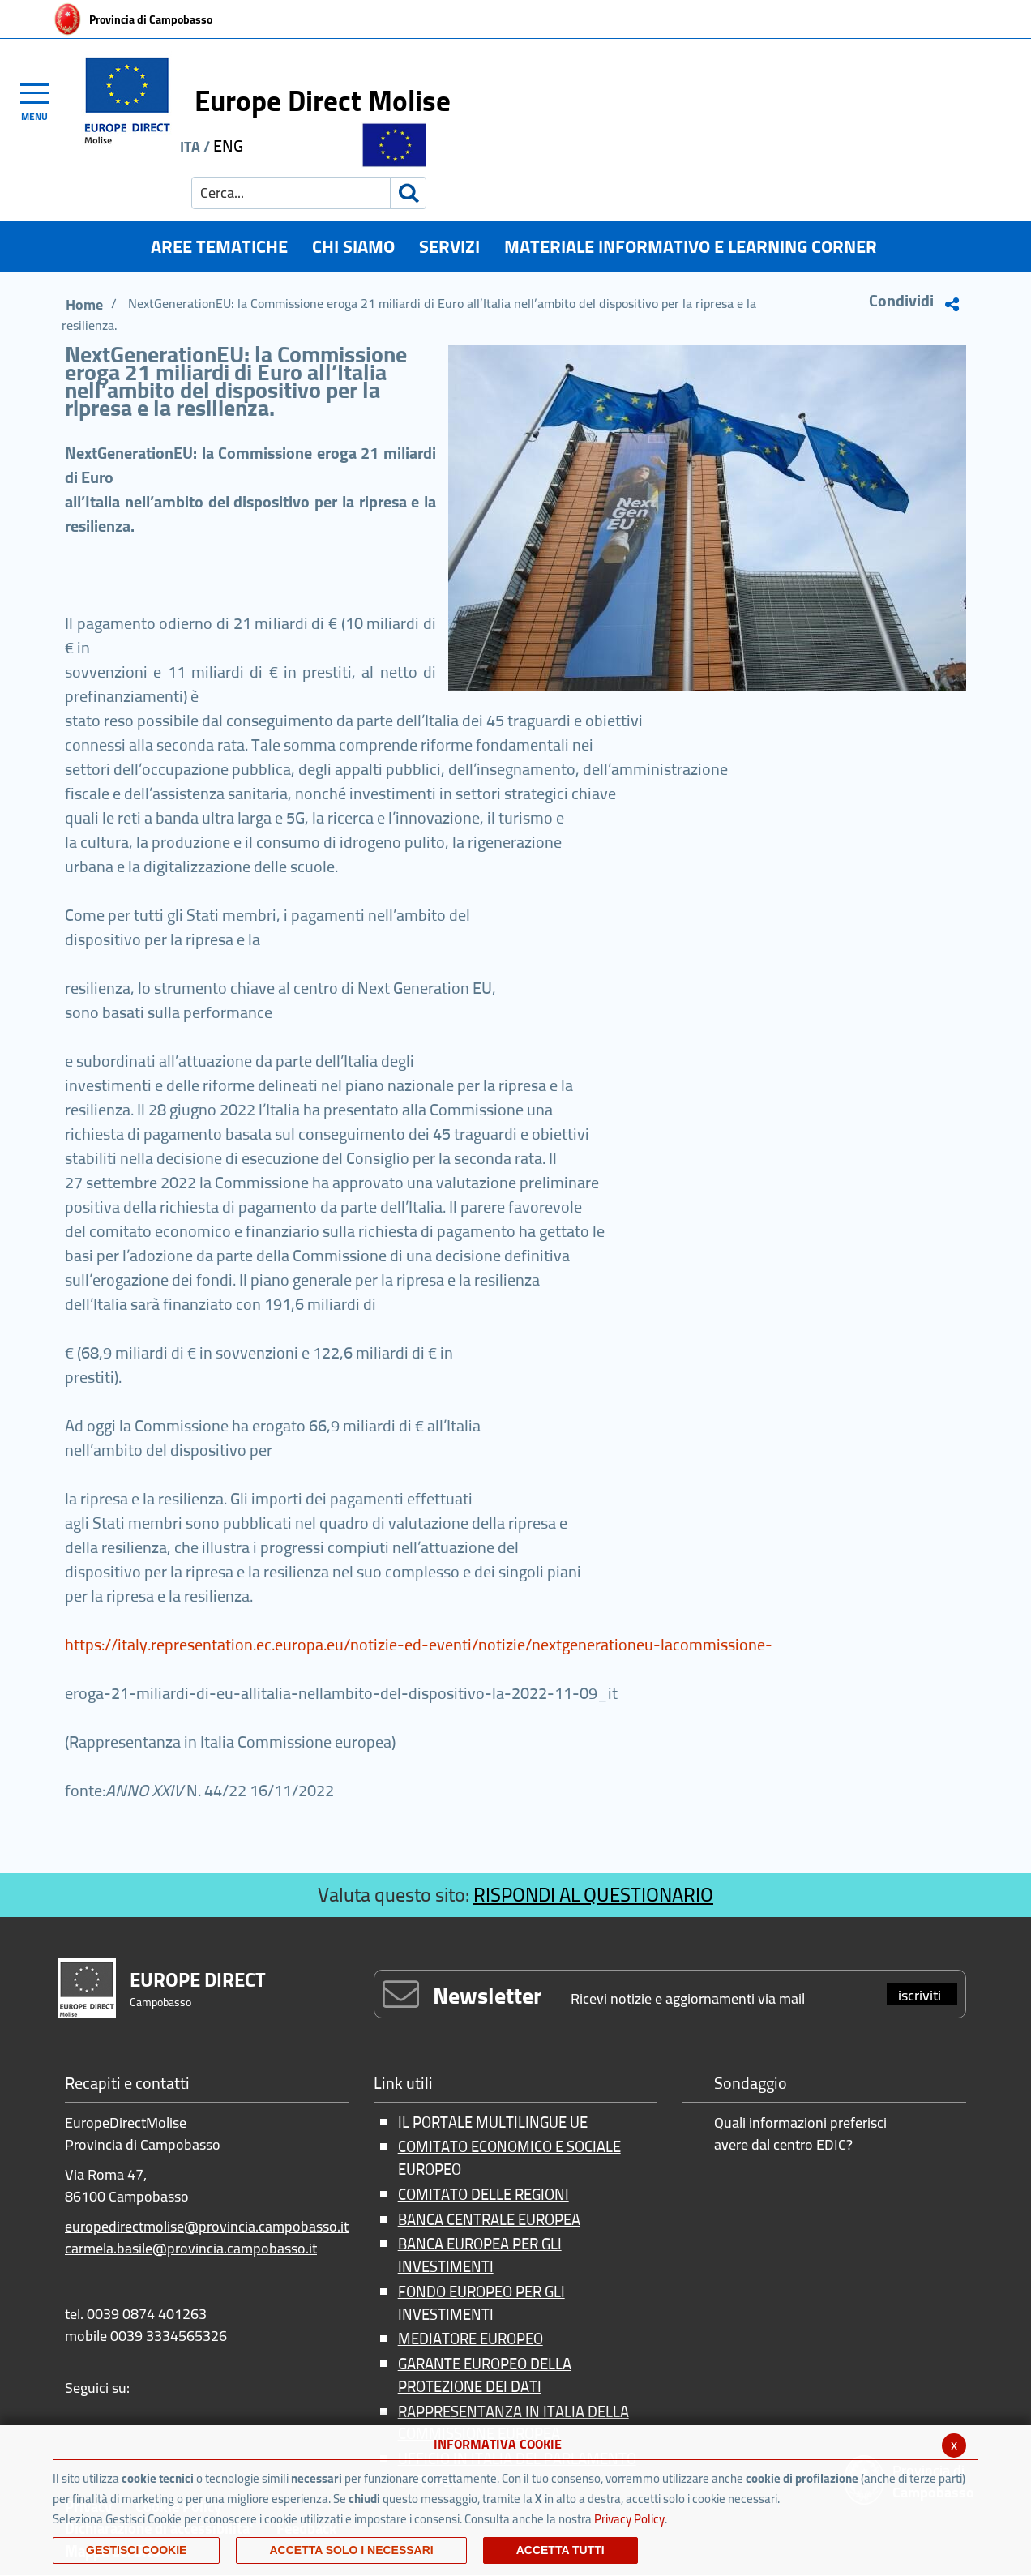  What do you see at coordinates (84, 304) in the screenshot?
I see `Home` at bounding box center [84, 304].